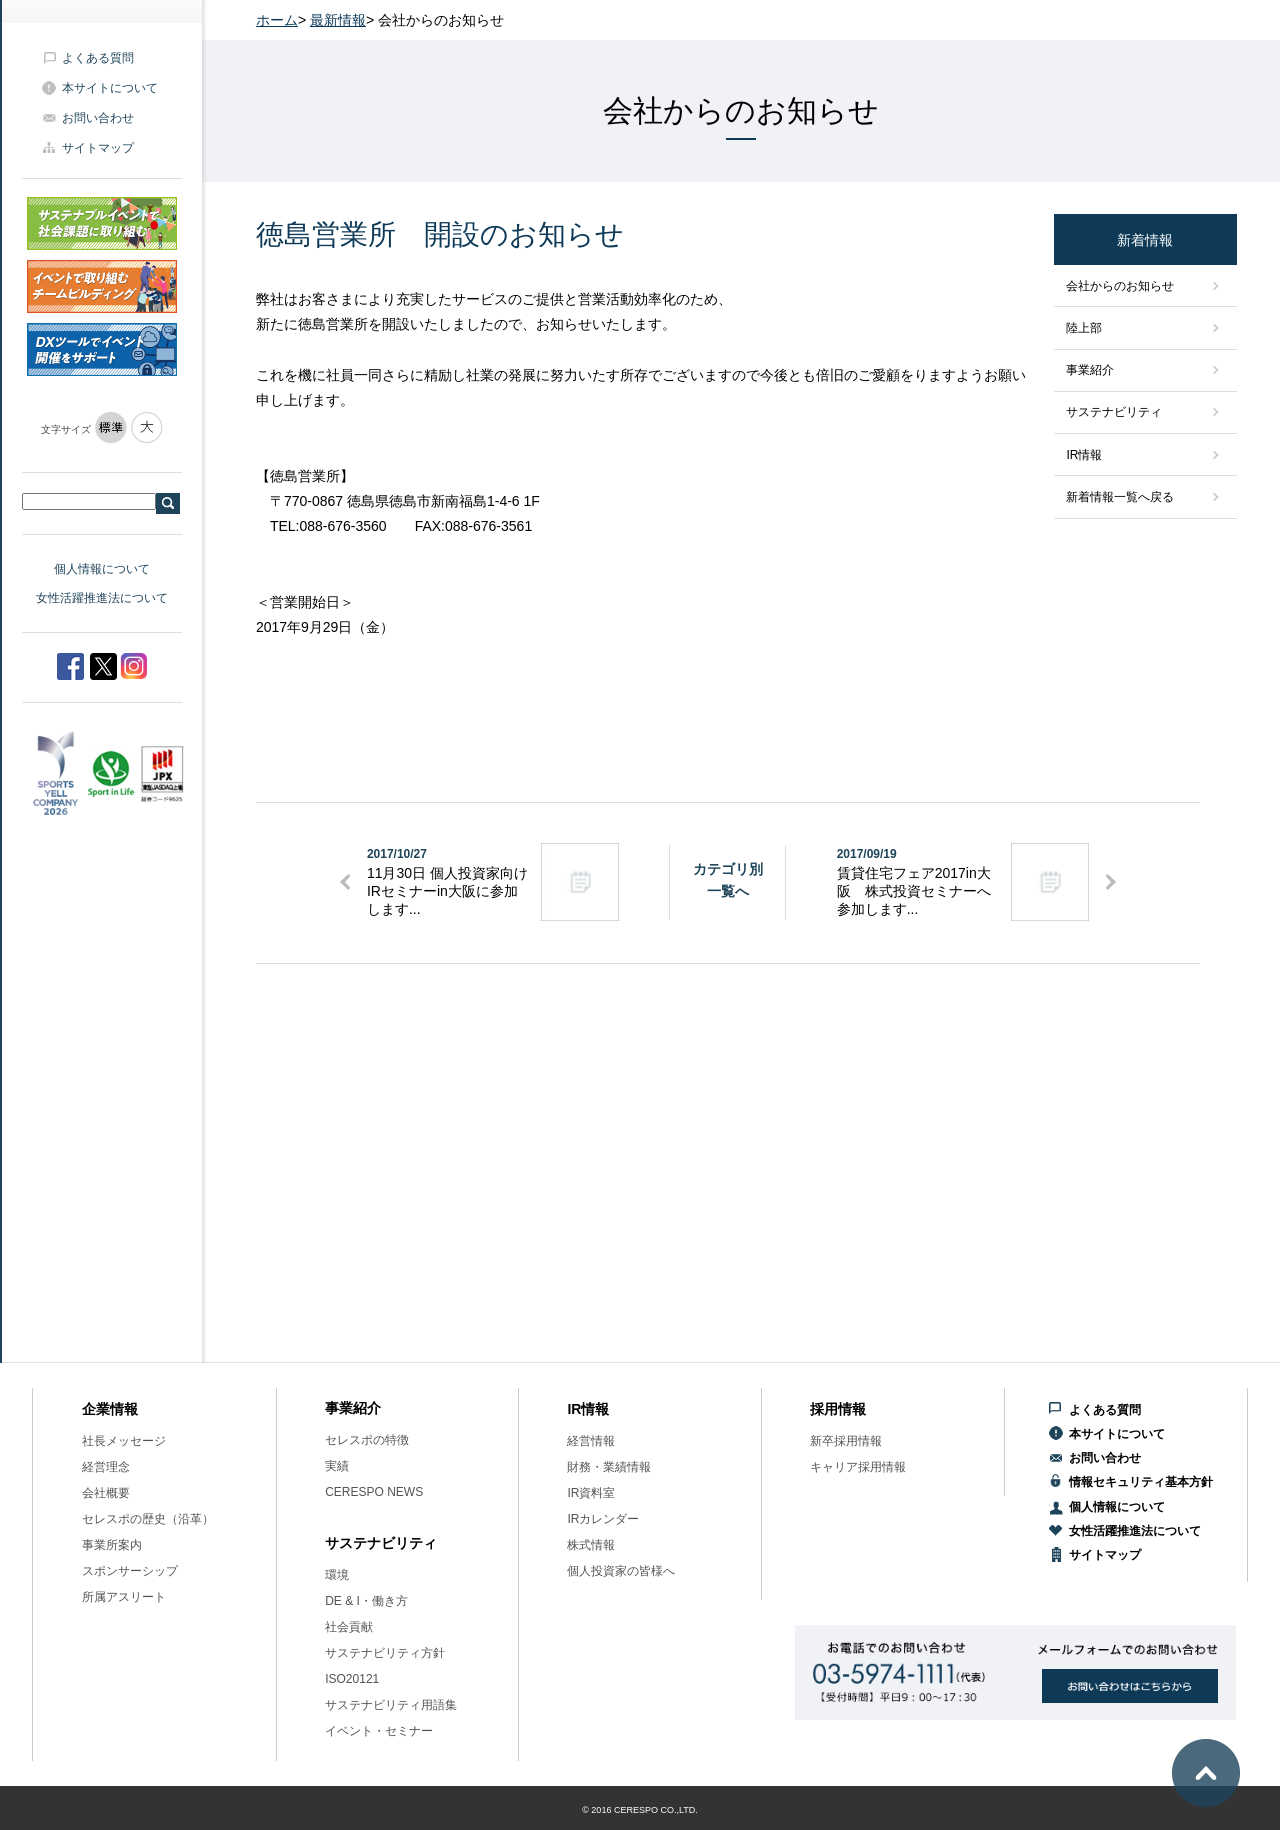 The height and width of the screenshot is (1830, 1280). I want to click on イベント・セミナー, so click(379, 1731).